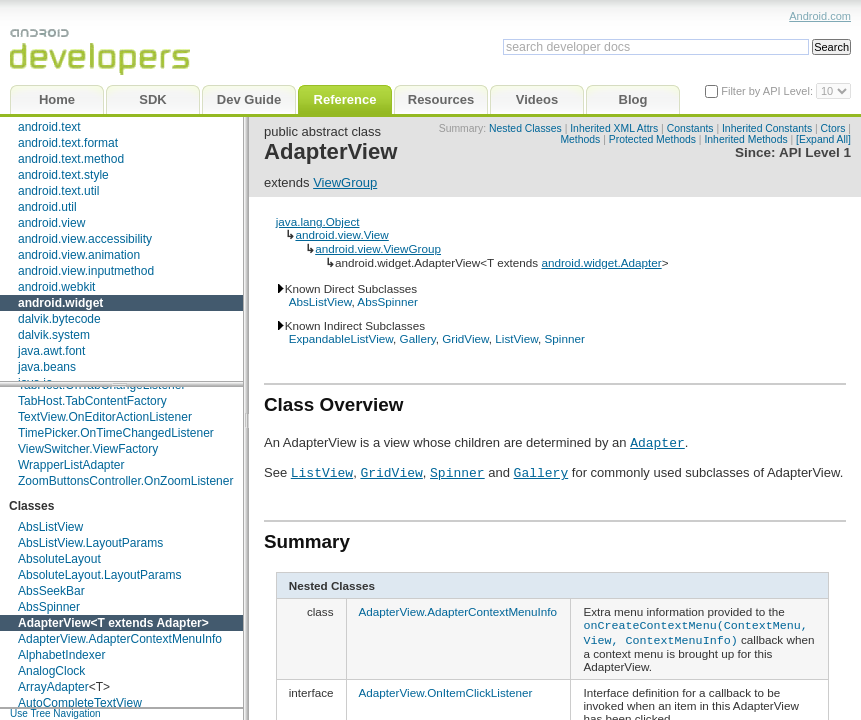  What do you see at coordinates (820, 16) in the screenshot?
I see `Android.com` at bounding box center [820, 16].